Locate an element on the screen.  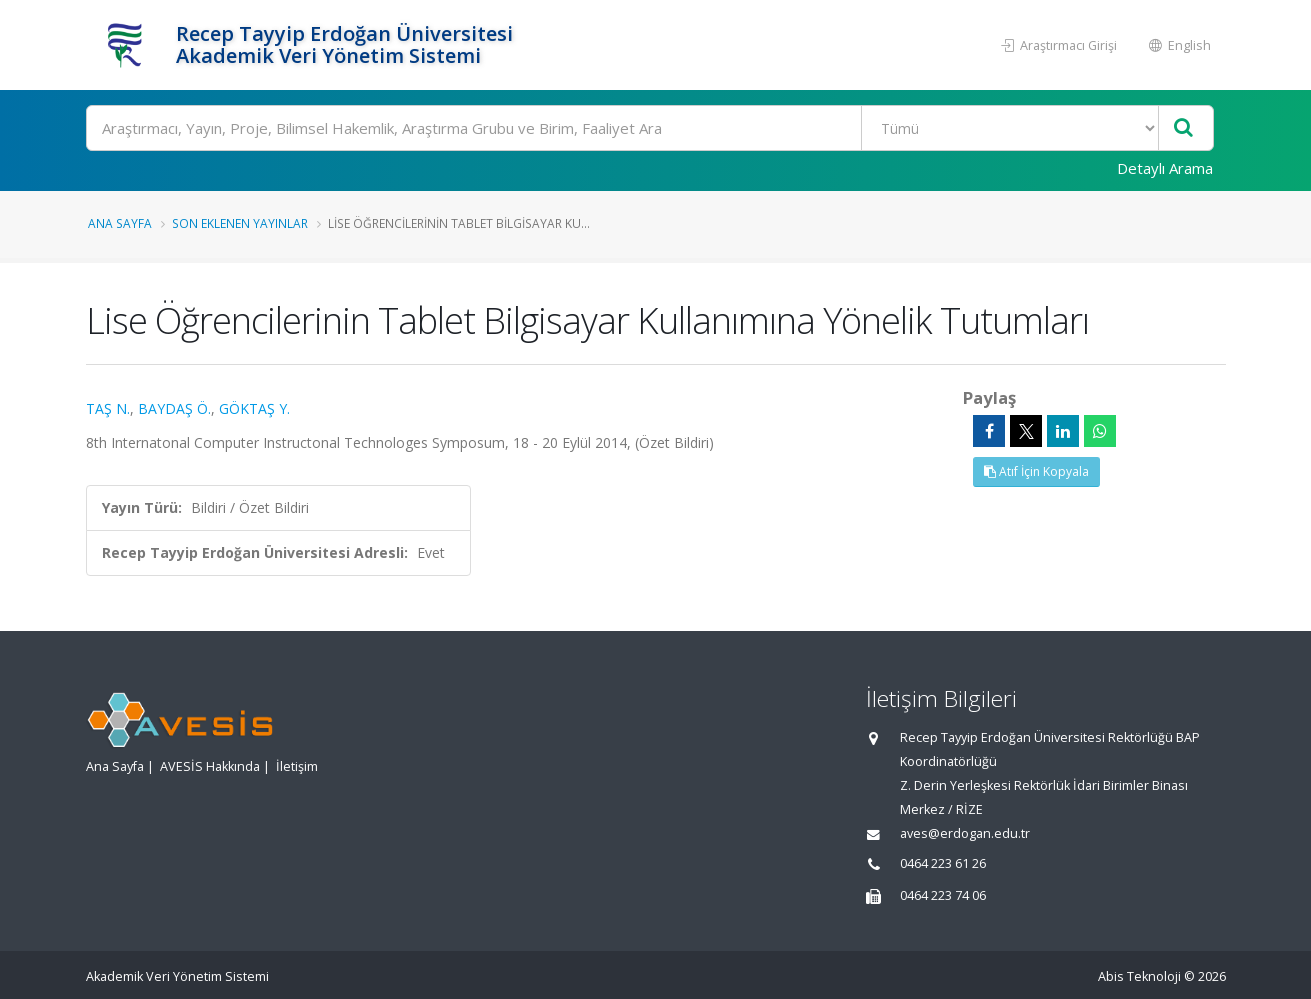
Atıf İçin Kopyala is located at coordinates (1036, 471).